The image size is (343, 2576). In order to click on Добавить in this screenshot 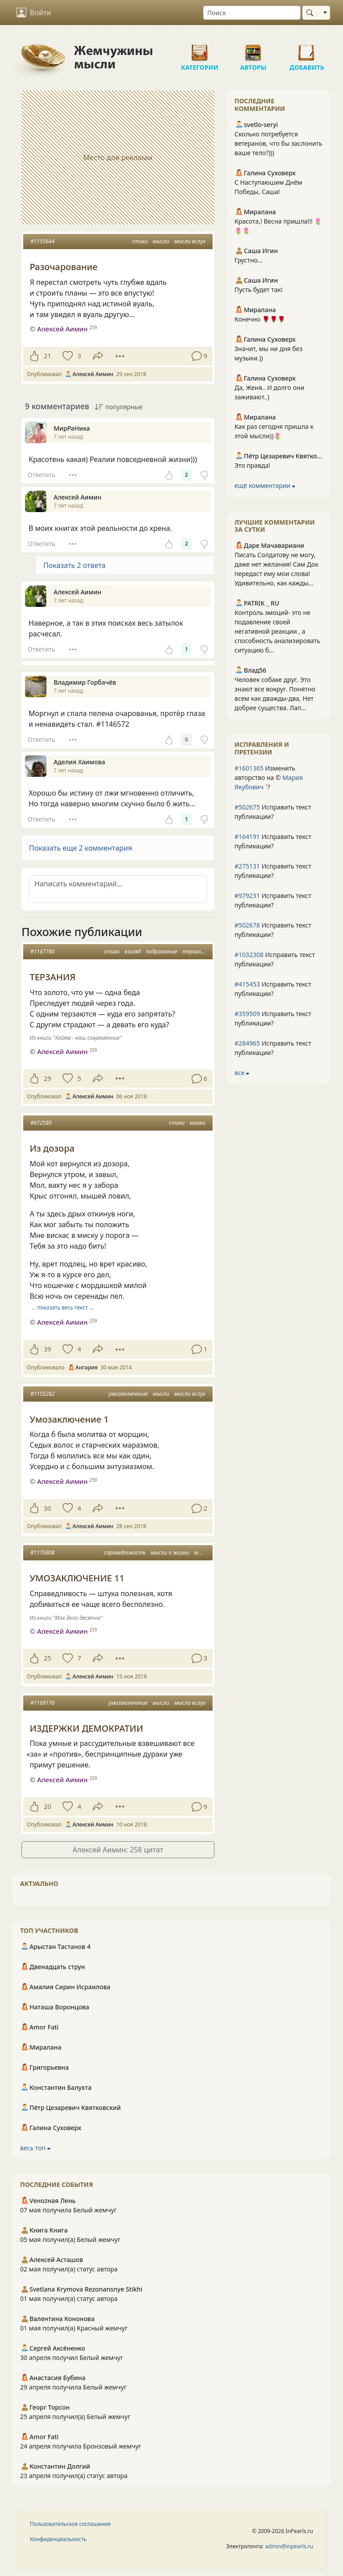, I will do `click(307, 49)`.